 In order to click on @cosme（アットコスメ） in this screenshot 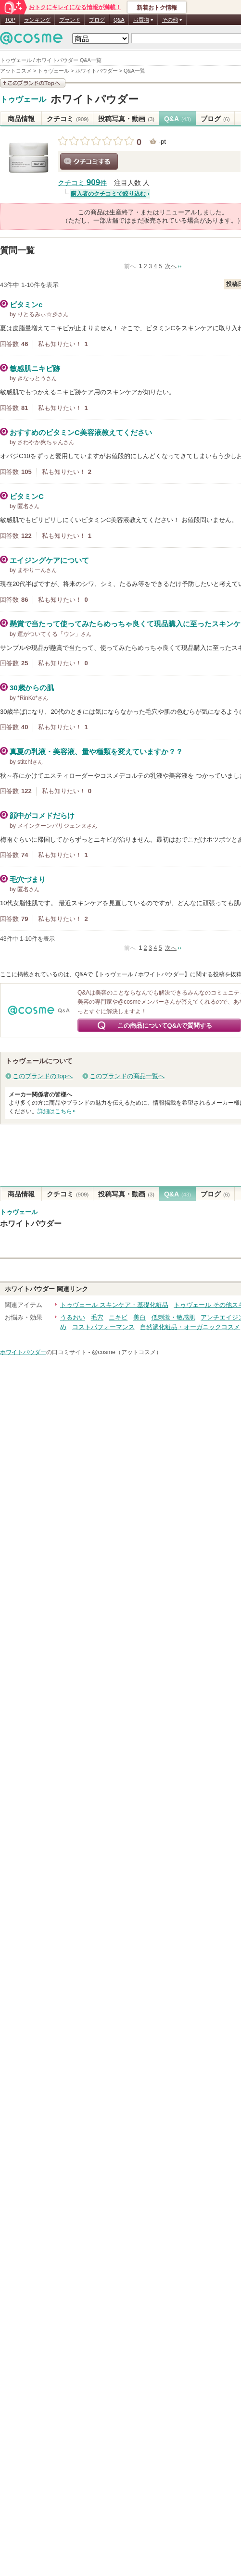, I will do `click(127, 1352)`.